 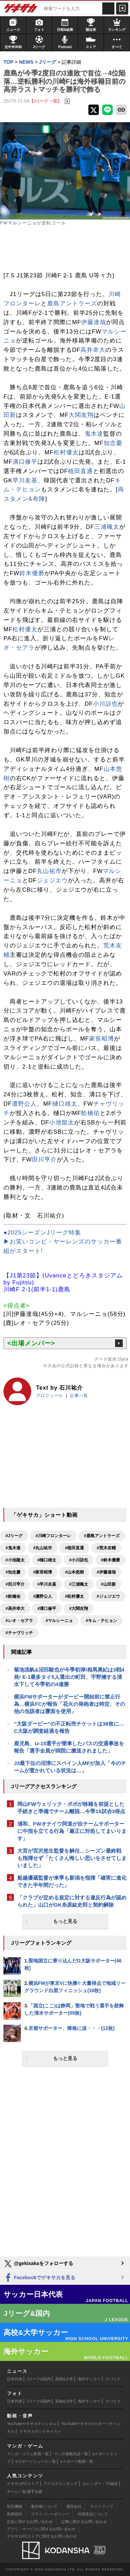 What do you see at coordinates (42, 1596) in the screenshot?
I see `#濃野公人` at bounding box center [42, 1596].